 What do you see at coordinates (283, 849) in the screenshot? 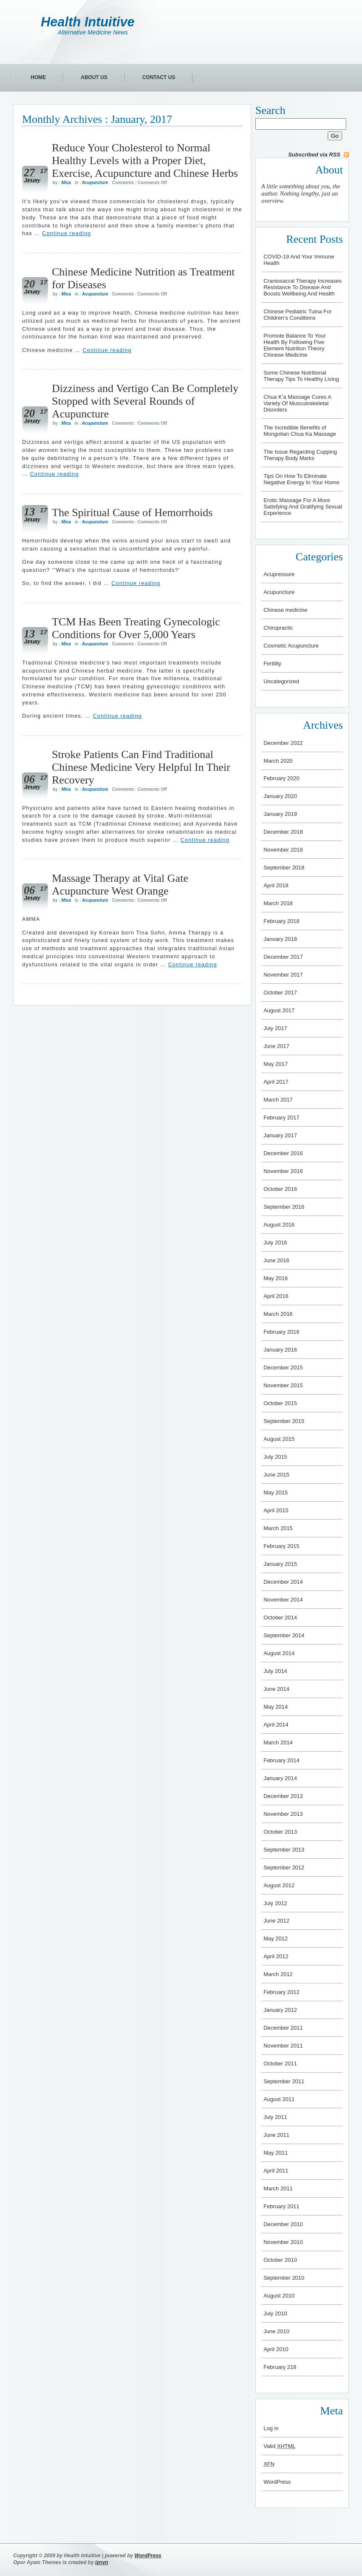
I see `November 2018` at bounding box center [283, 849].